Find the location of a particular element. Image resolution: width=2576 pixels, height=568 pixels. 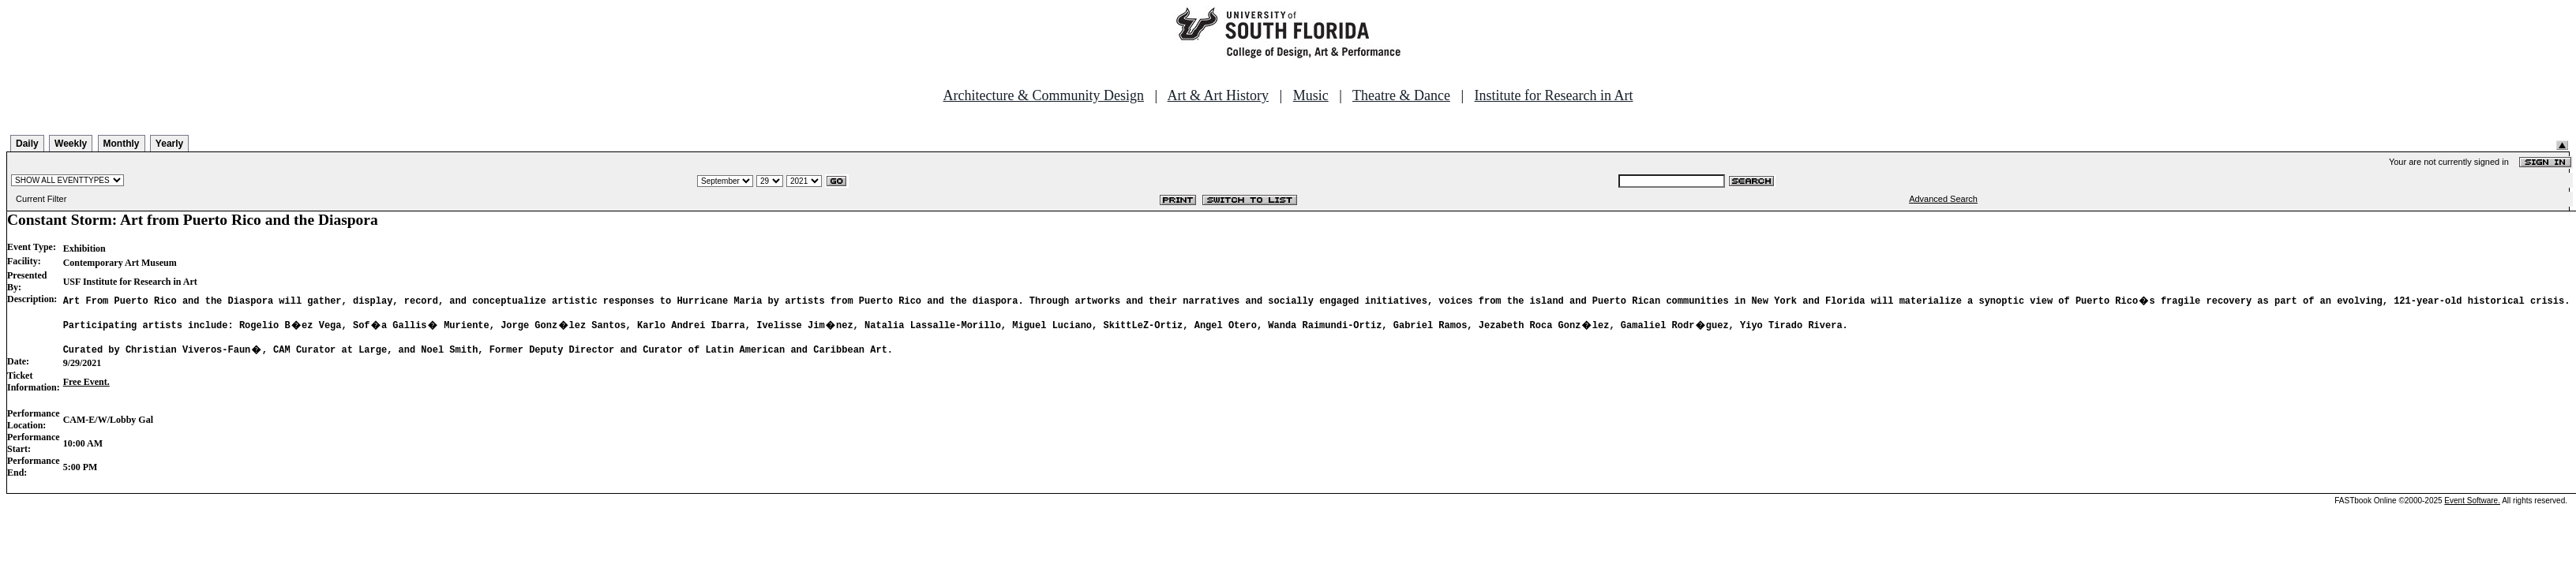

Architecture & Community Design is located at coordinates (1043, 95).